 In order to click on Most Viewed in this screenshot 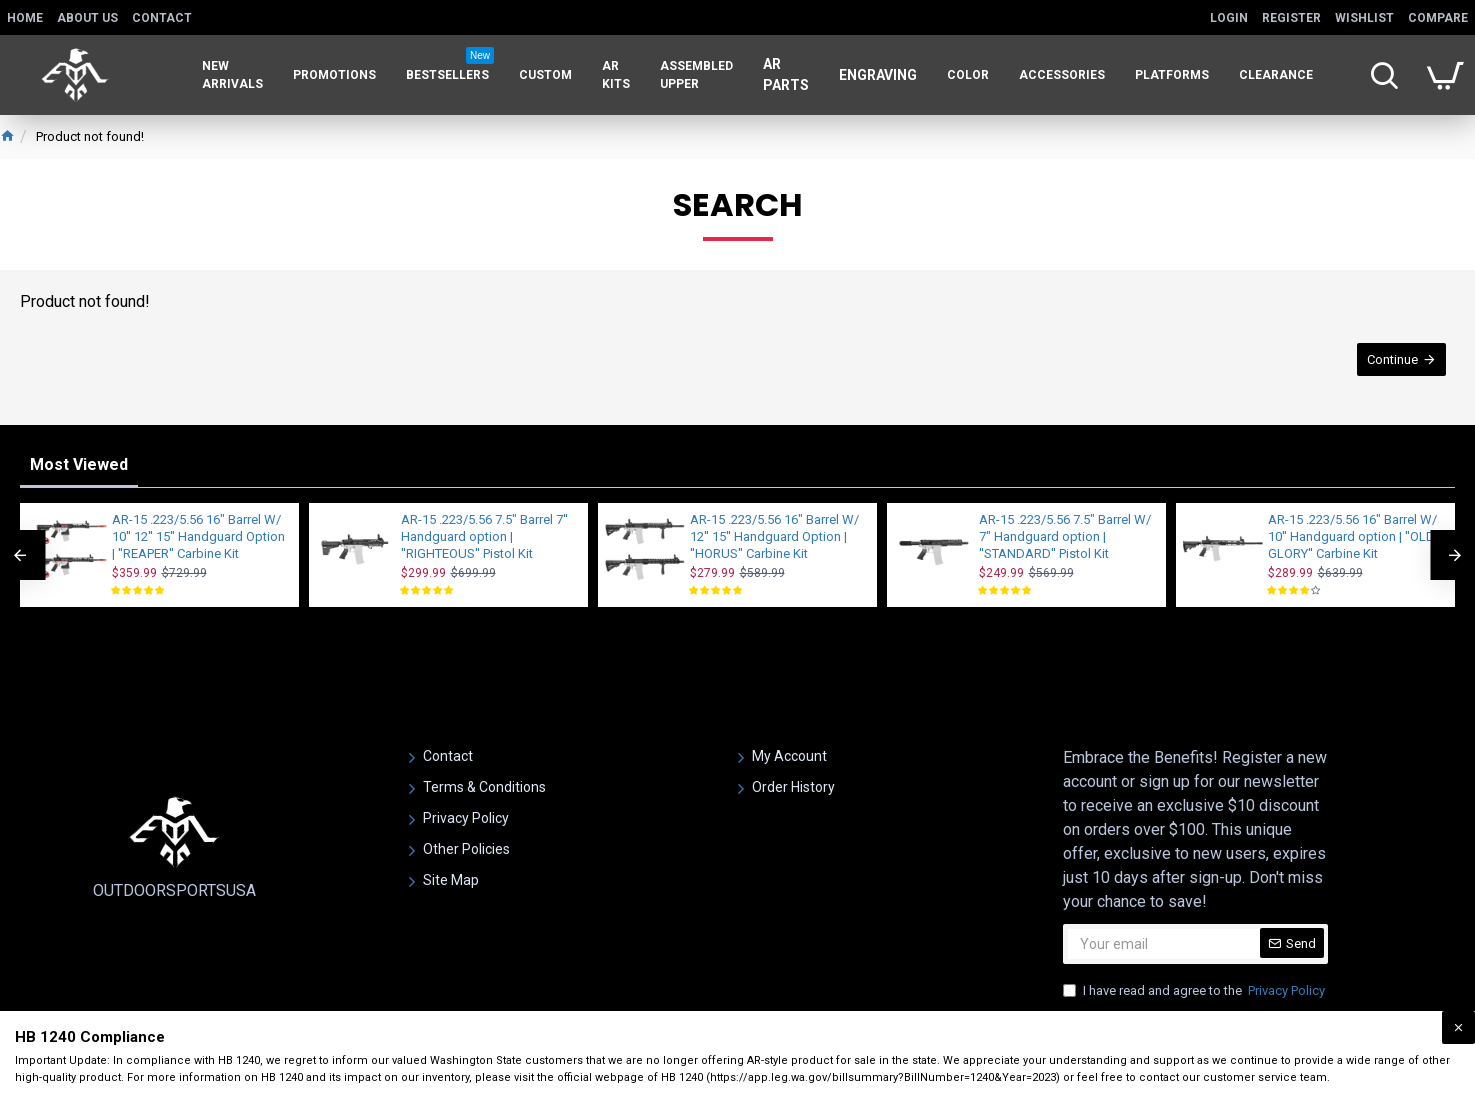, I will do `click(79, 464)`.